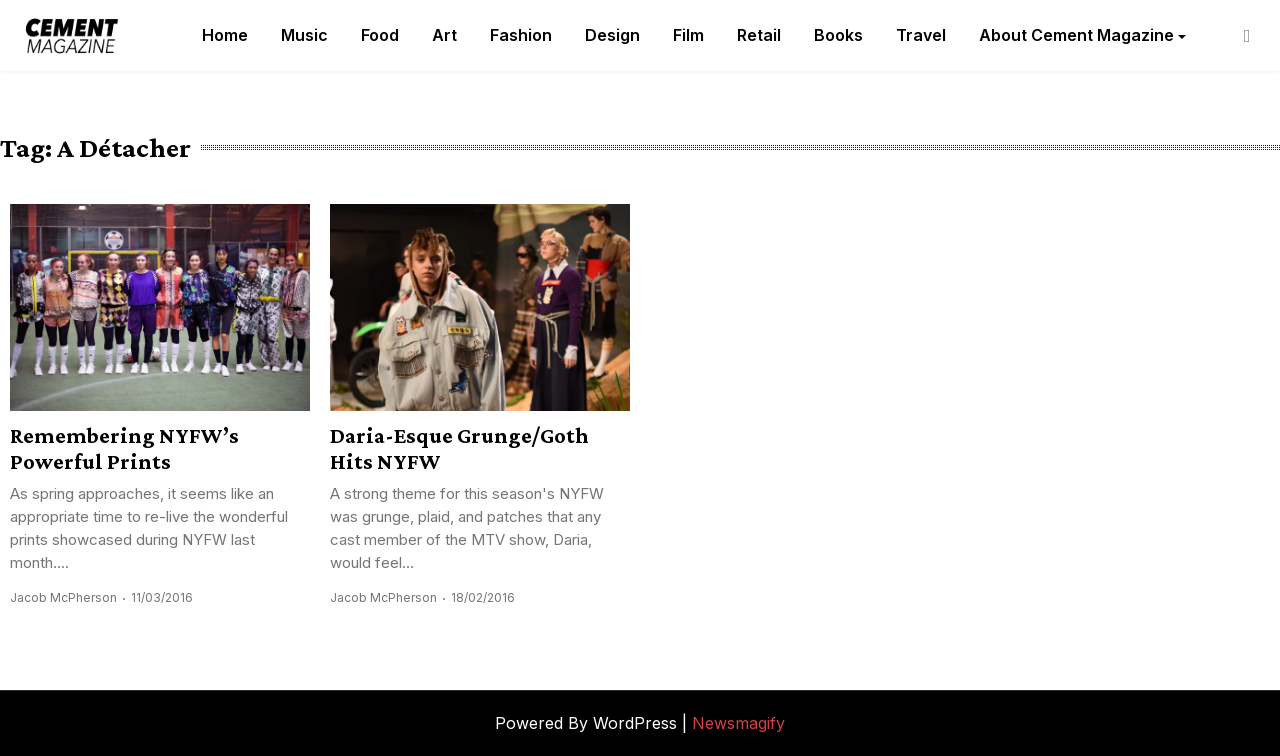  What do you see at coordinates (612, 35) in the screenshot?
I see `Design` at bounding box center [612, 35].